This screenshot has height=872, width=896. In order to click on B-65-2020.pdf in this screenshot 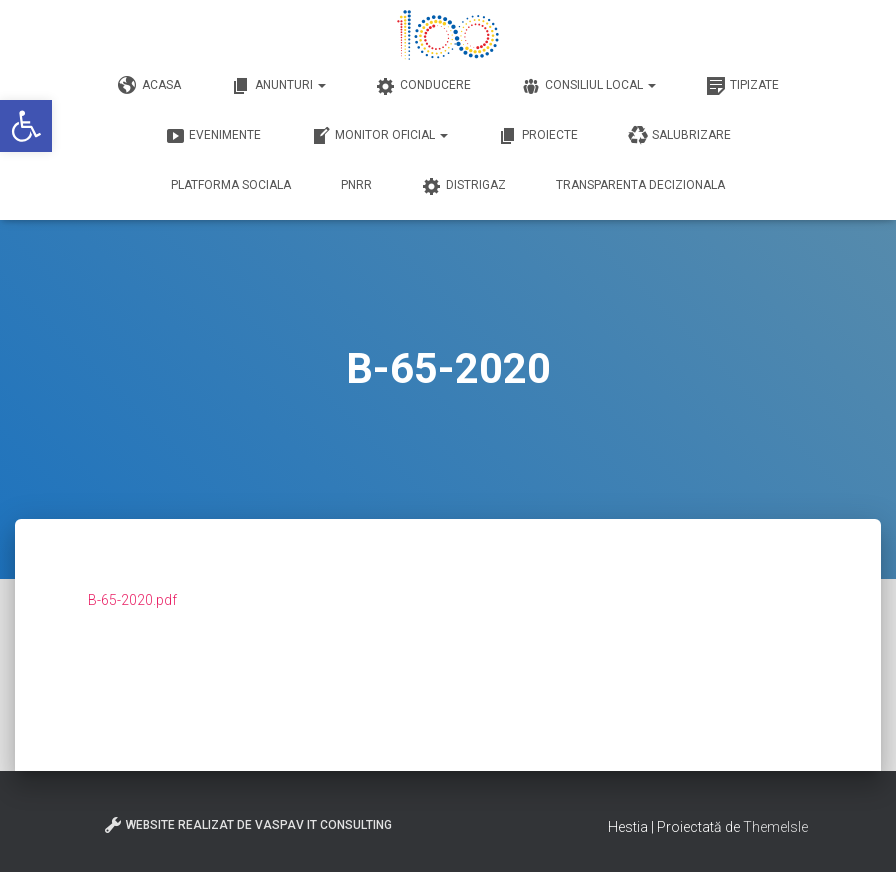, I will do `click(132, 600)`.